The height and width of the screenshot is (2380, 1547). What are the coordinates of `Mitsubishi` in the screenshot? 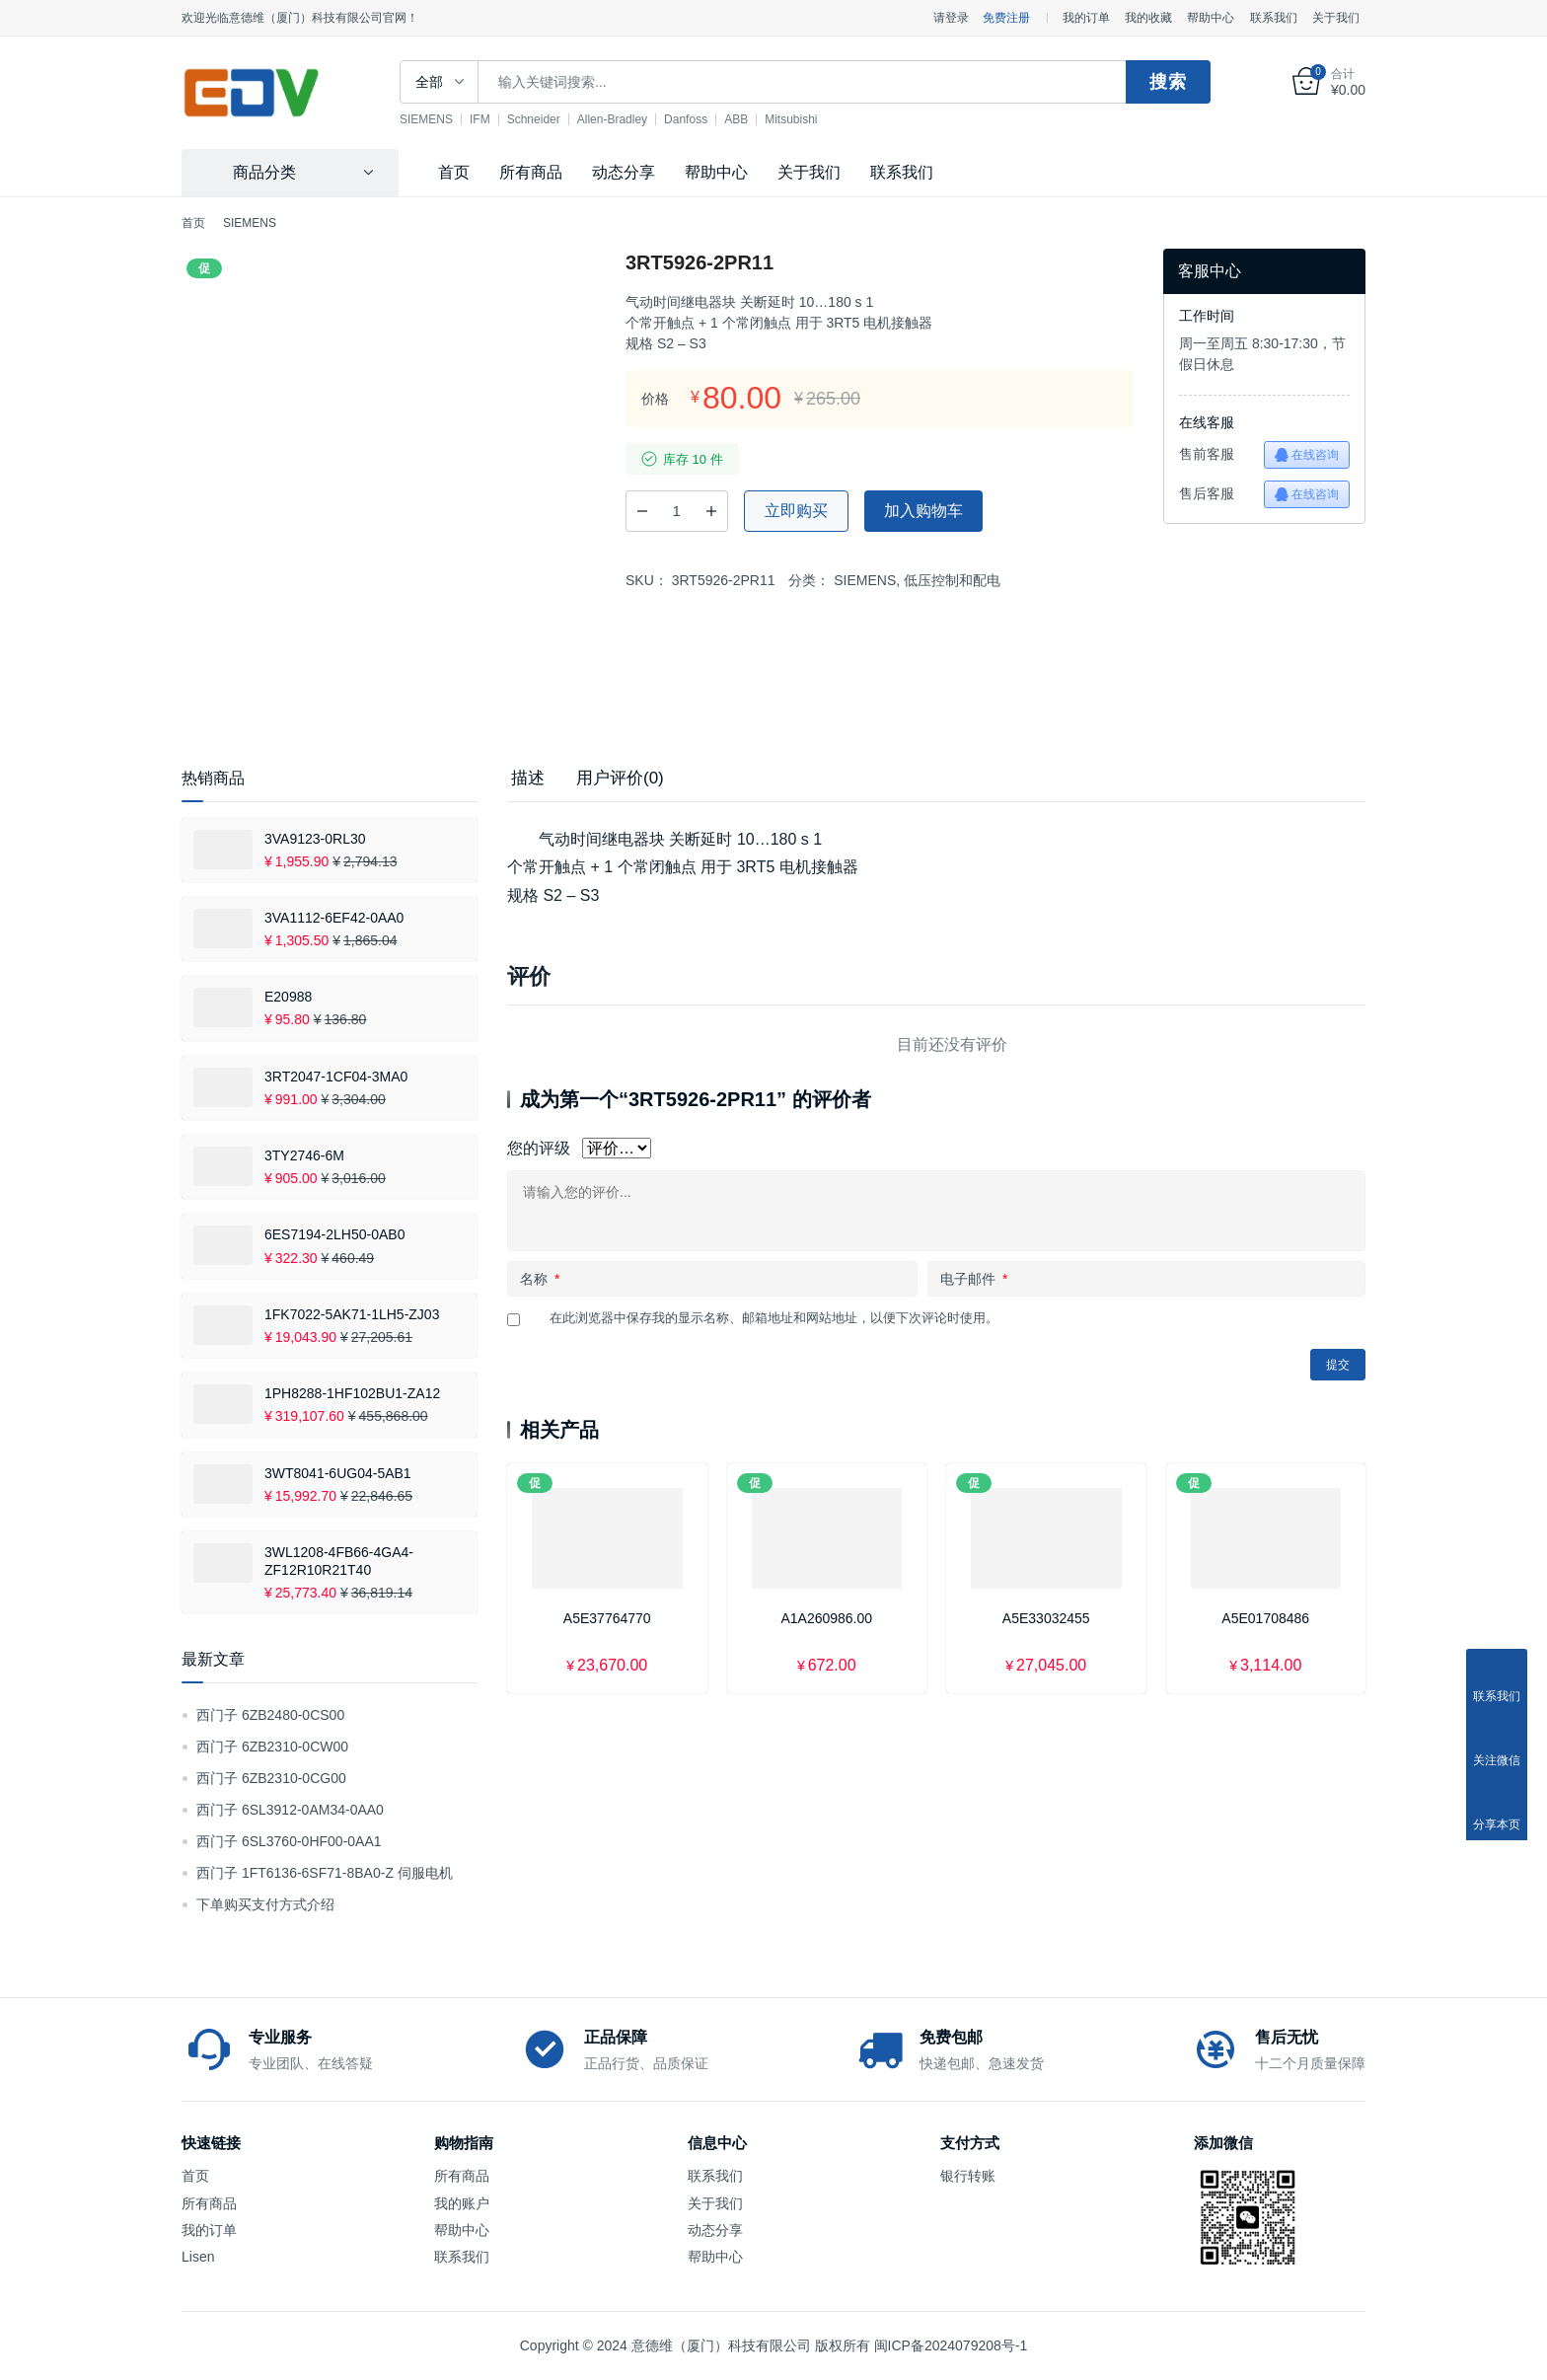 It's located at (804, 119).